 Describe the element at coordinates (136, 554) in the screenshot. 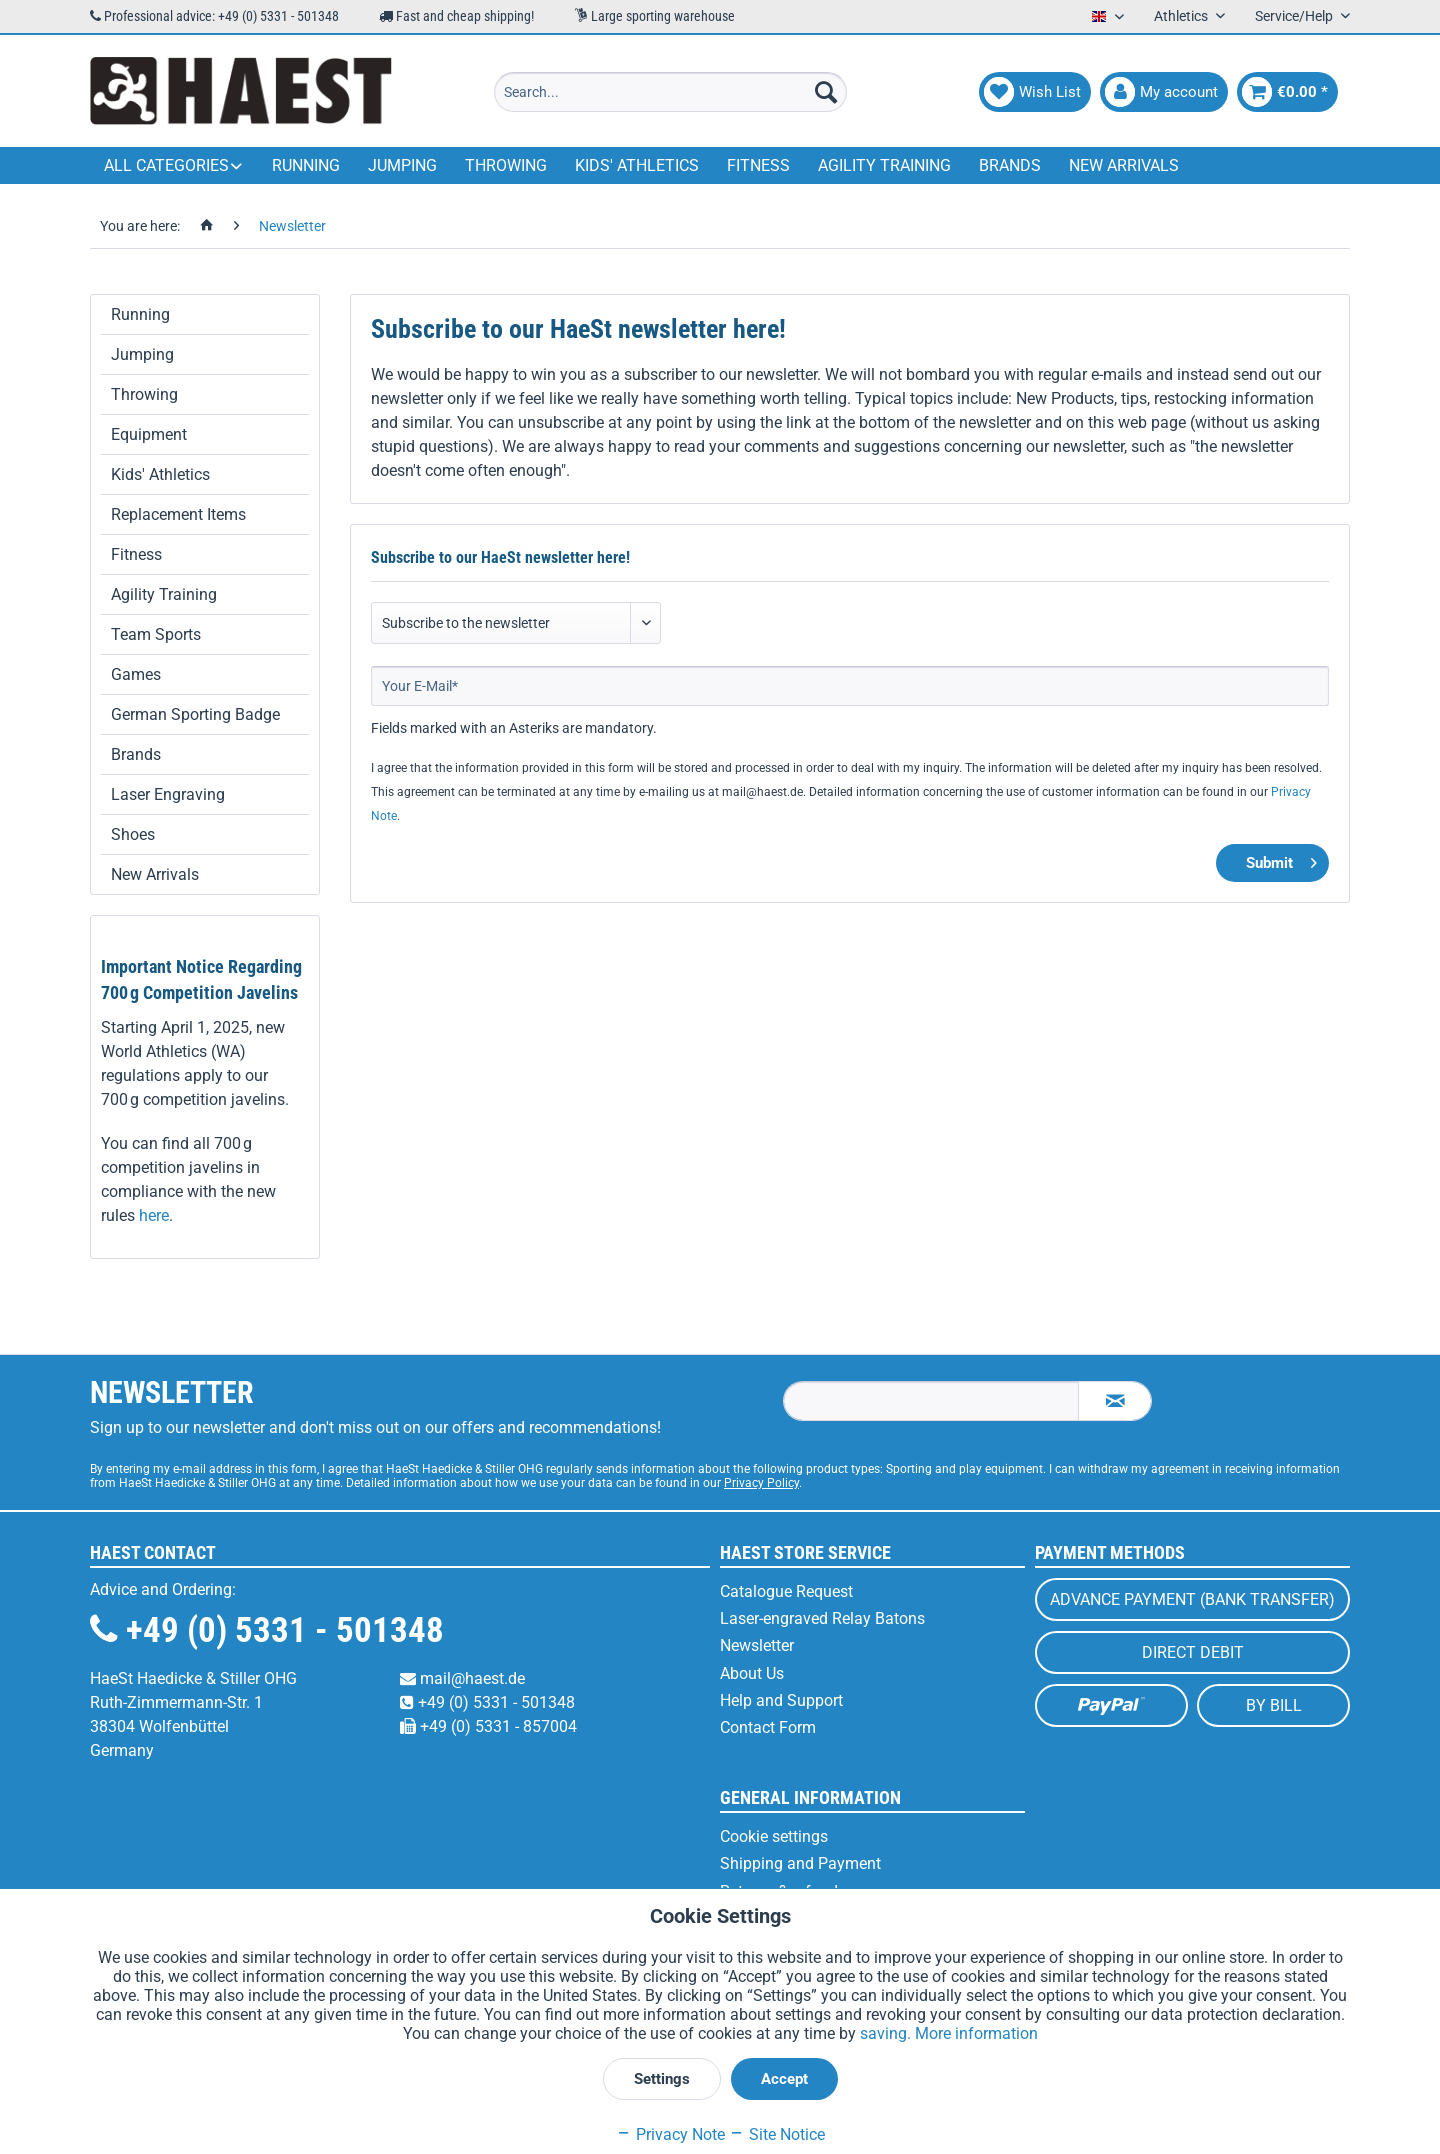

I see `Fitness` at that location.